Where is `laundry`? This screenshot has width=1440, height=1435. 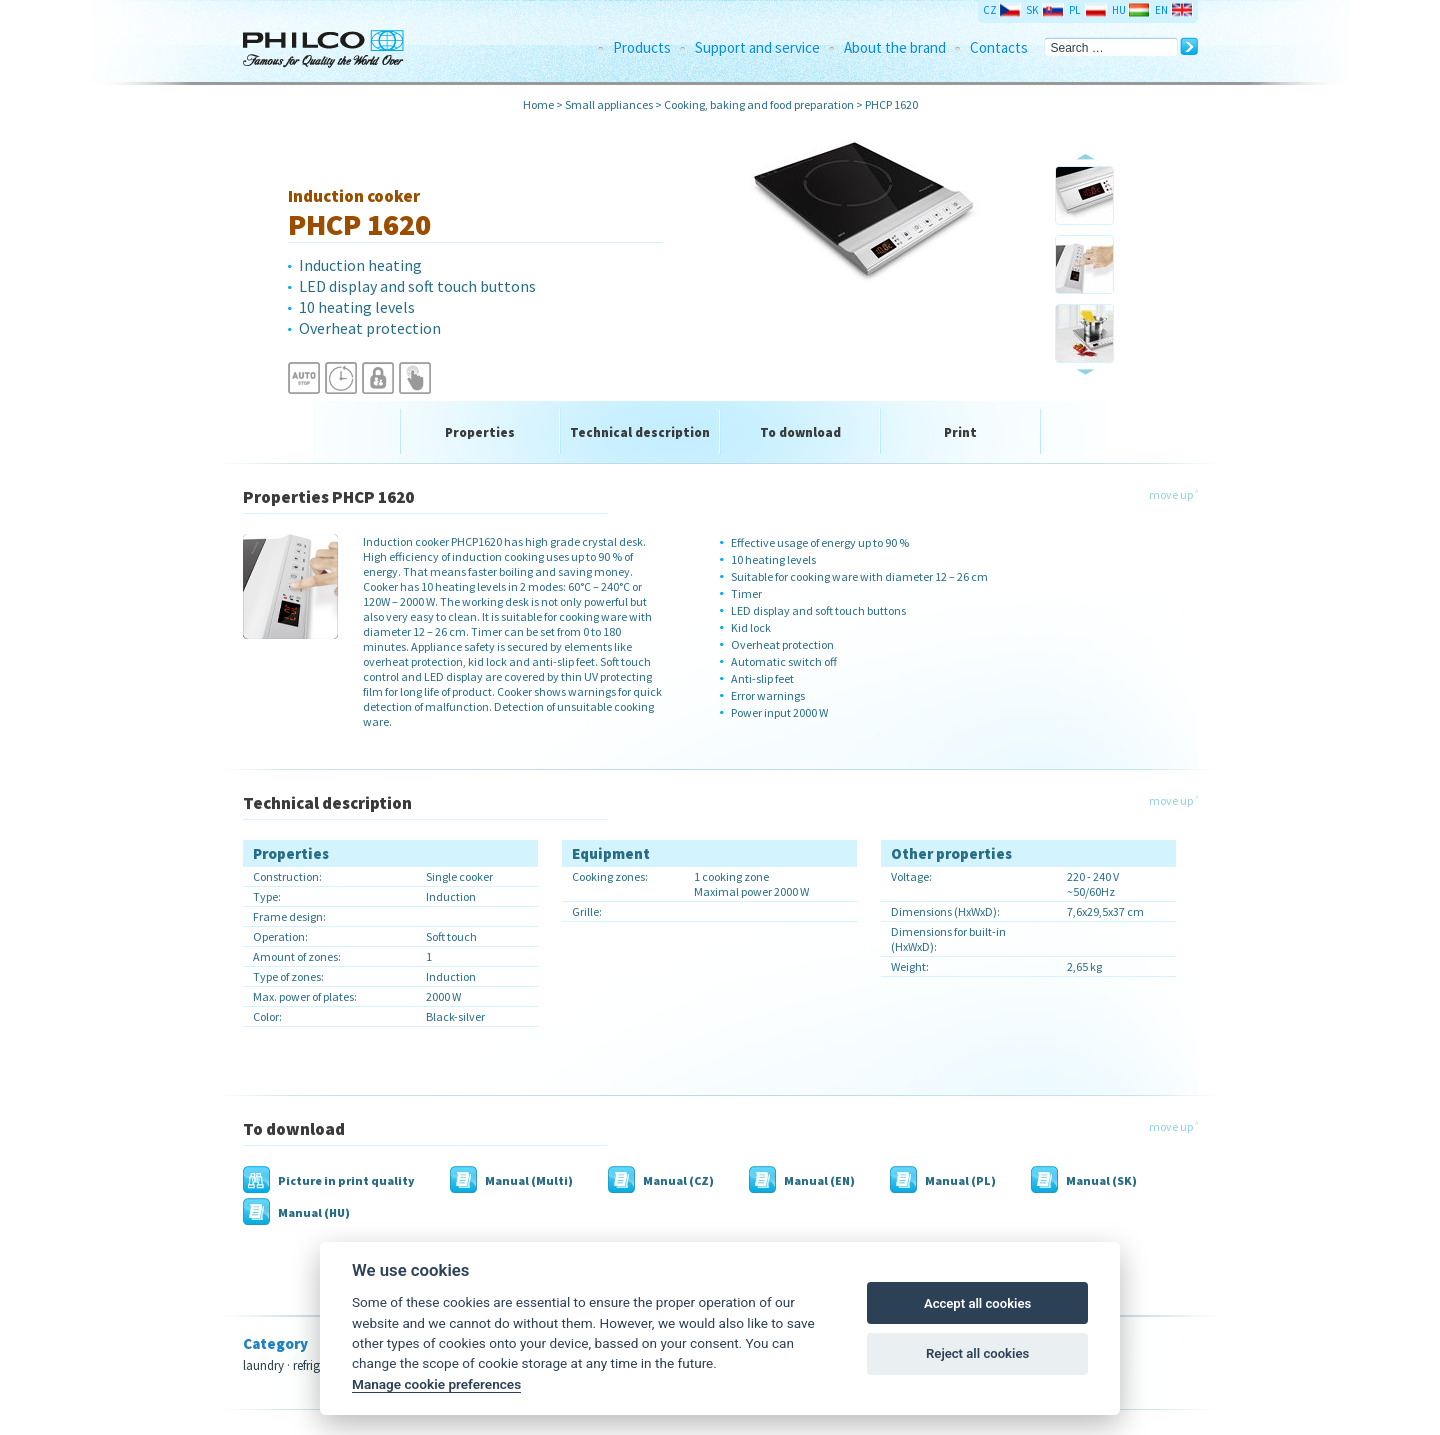 laundry is located at coordinates (263, 1365).